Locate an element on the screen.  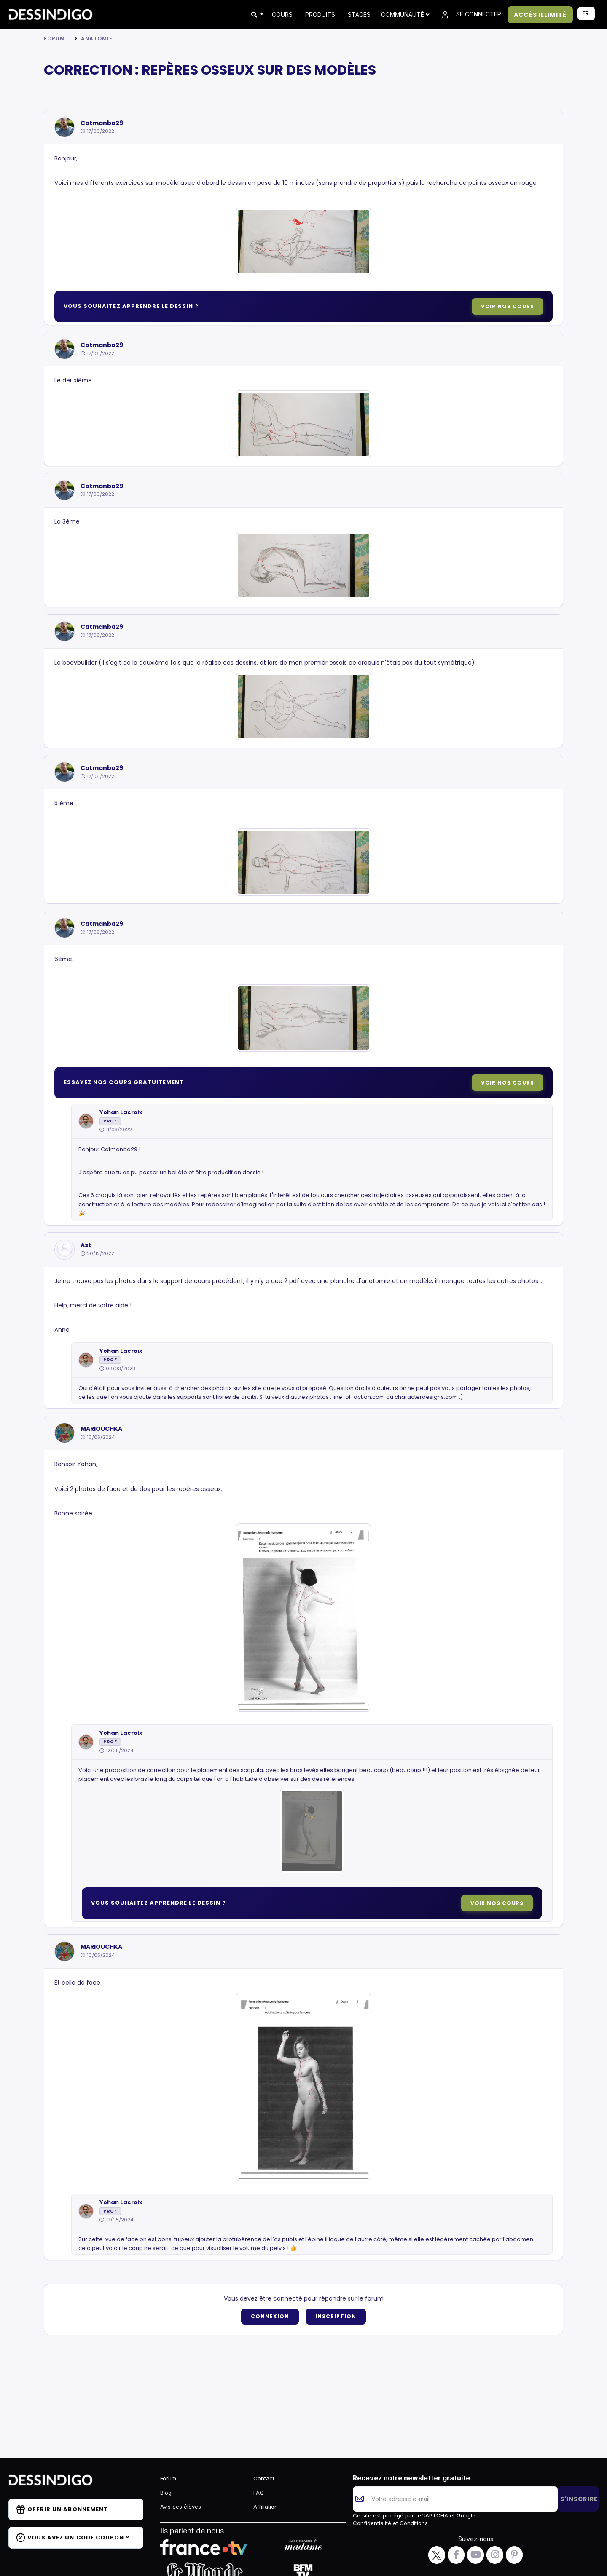
FAQ is located at coordinates (258, 2492).